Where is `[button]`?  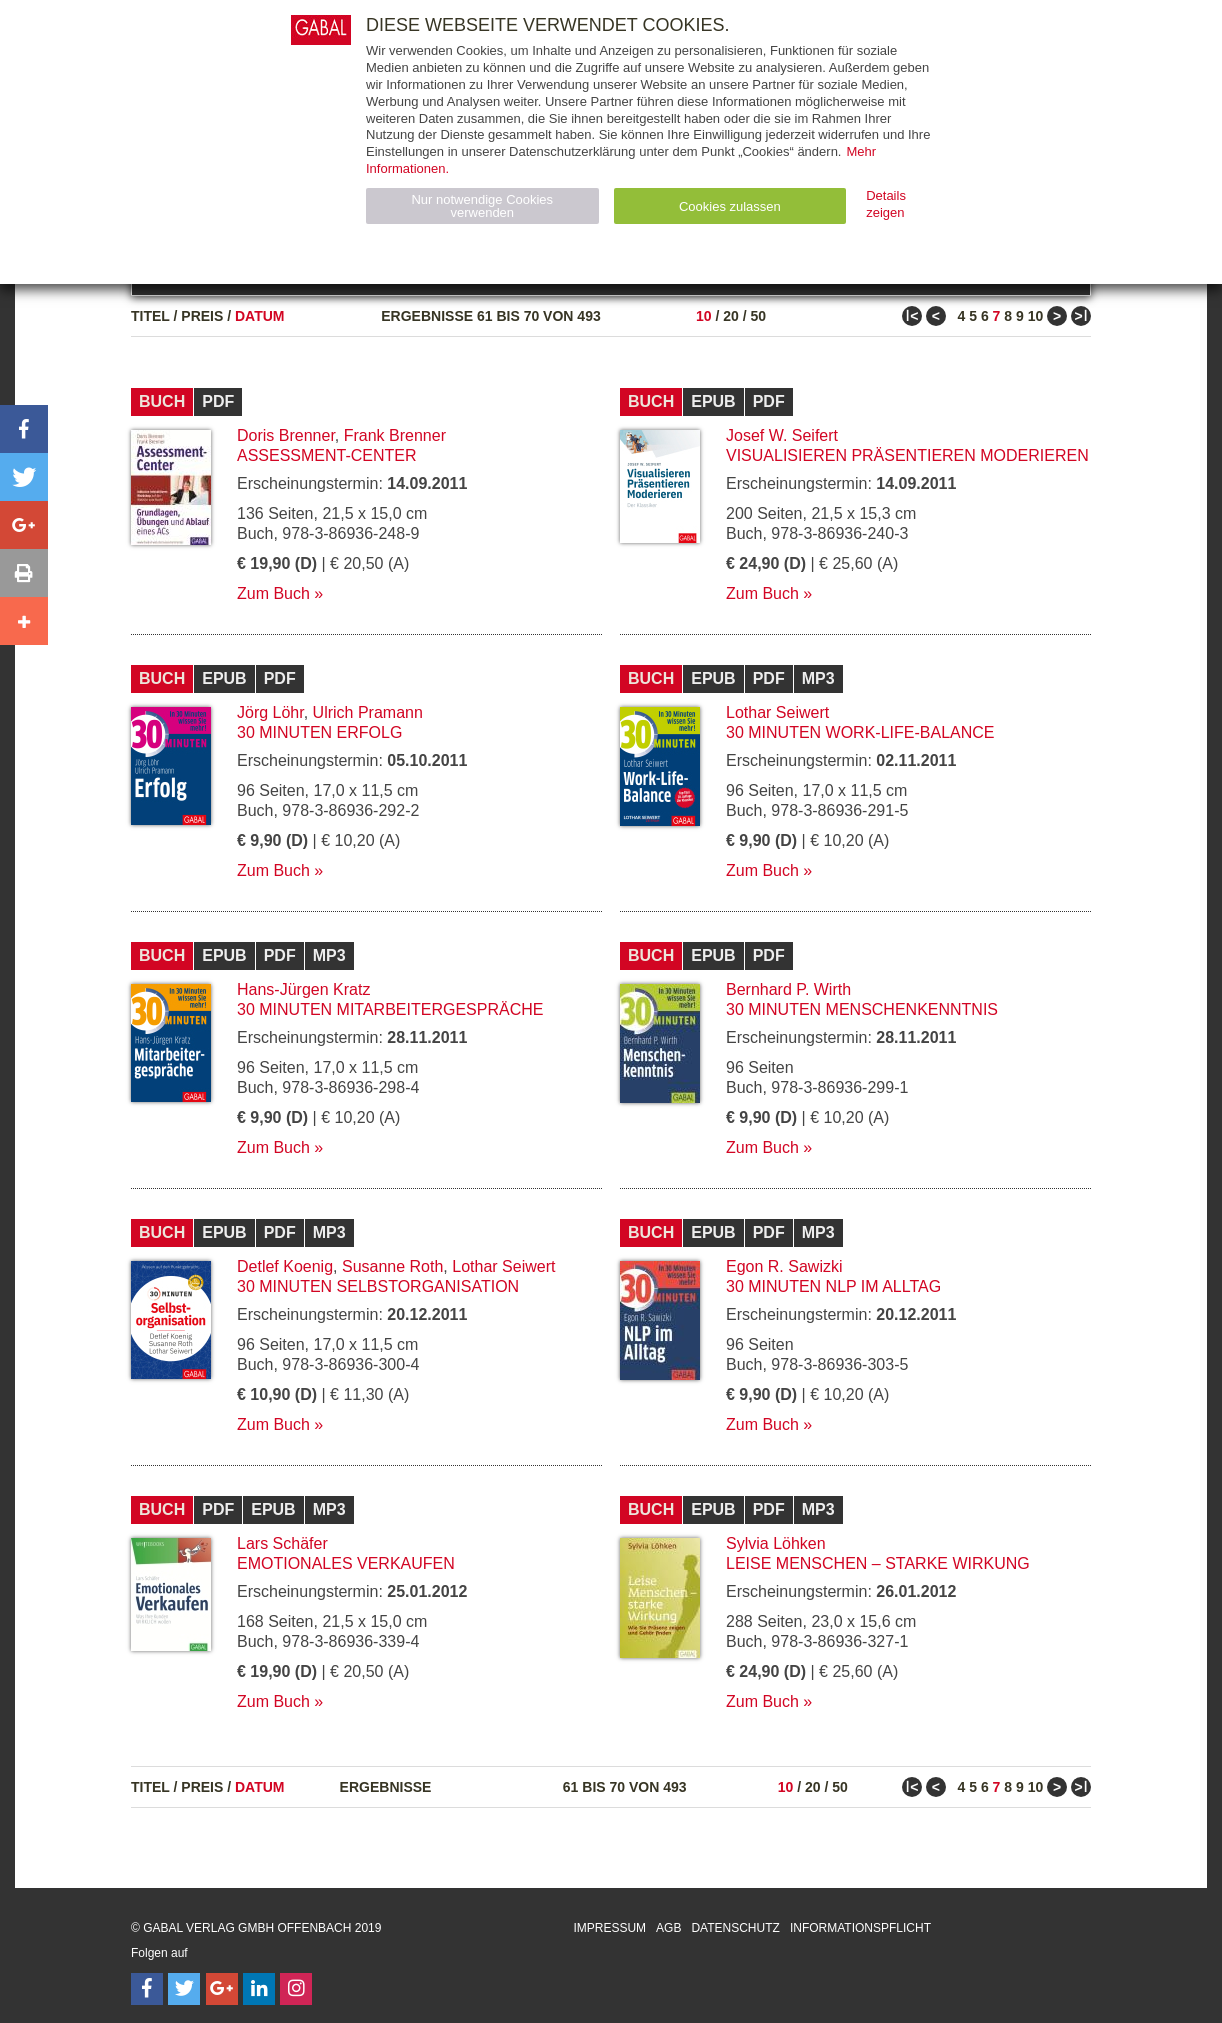
[button] is located at coordinates (24, 429).